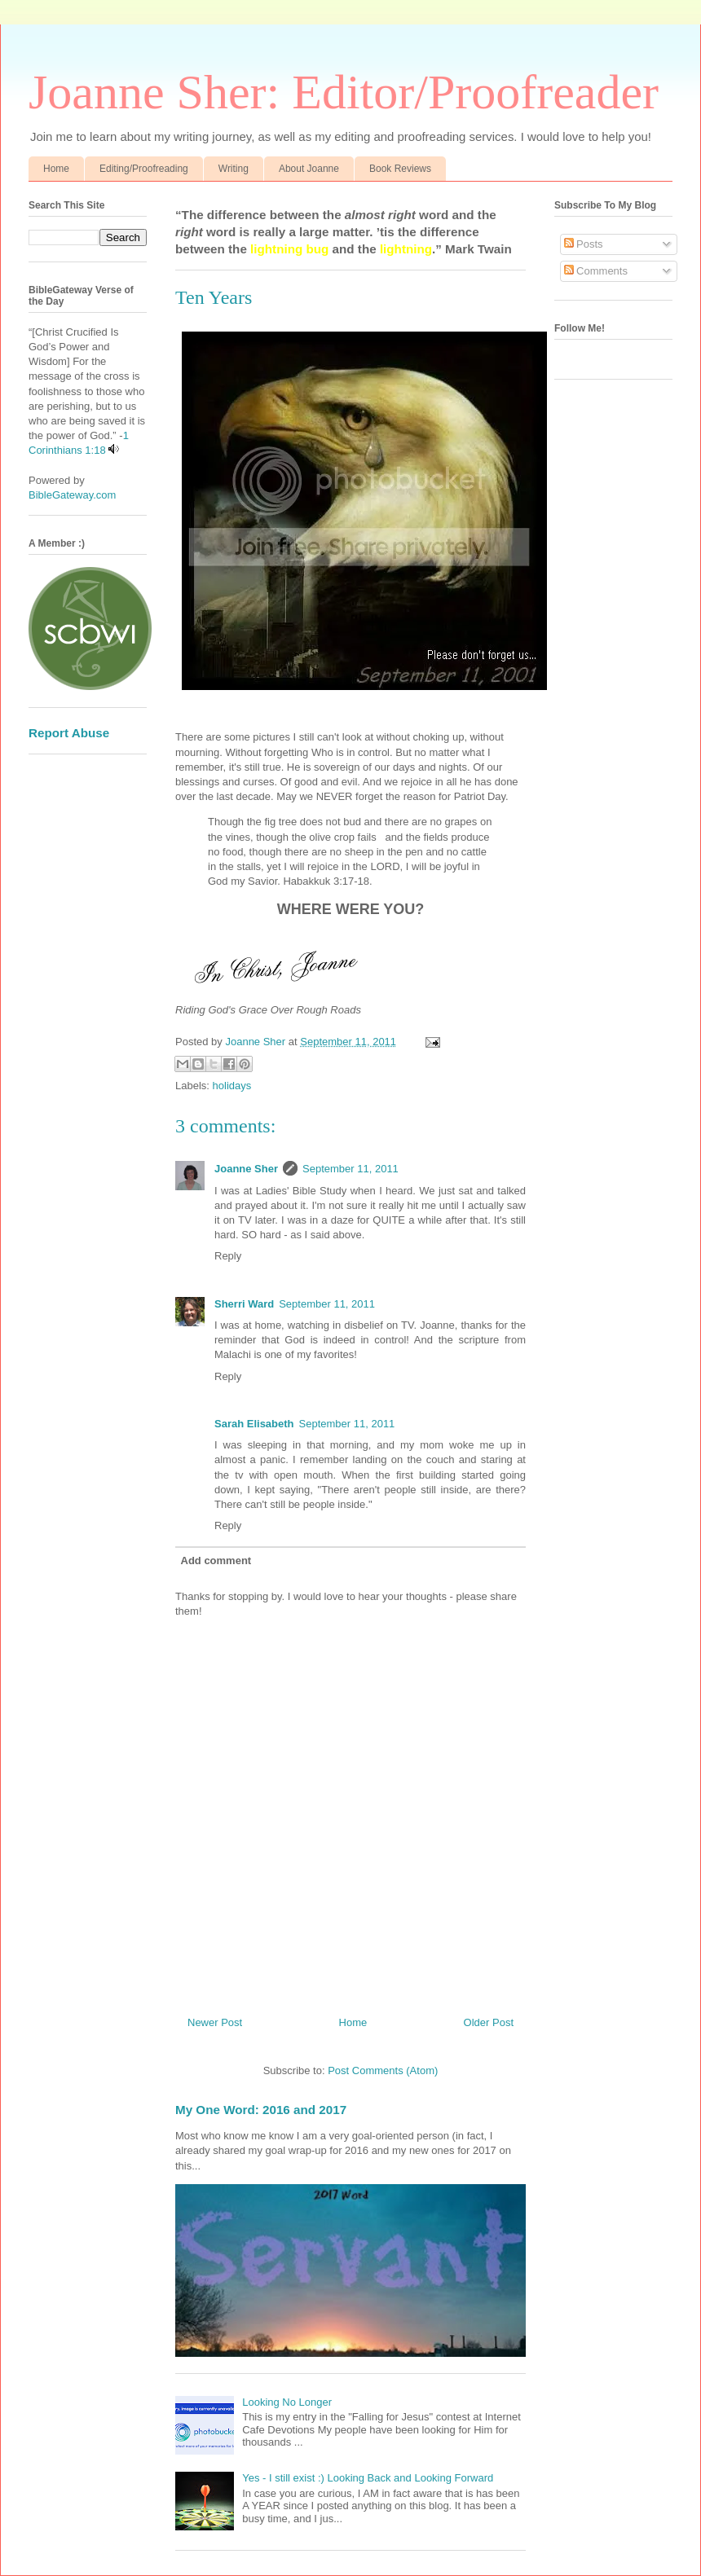  Describe the element at coordinates (244, 1304) in the screenshot. I see `Sherri Ward` at that location.